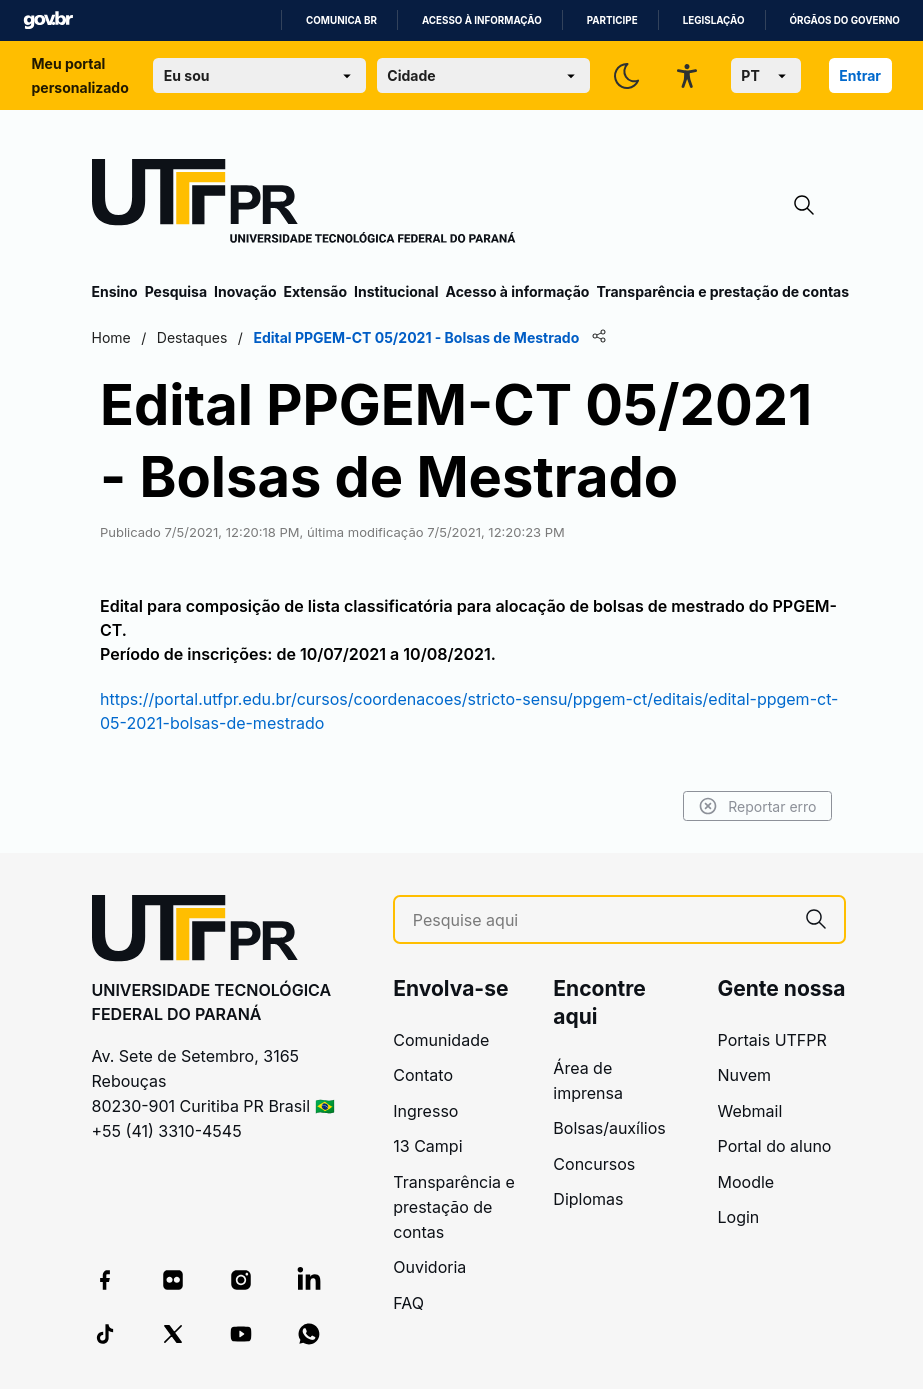  Describe the element at coordinates (739, 1217) in the screenshot. I see `Login` at that location.